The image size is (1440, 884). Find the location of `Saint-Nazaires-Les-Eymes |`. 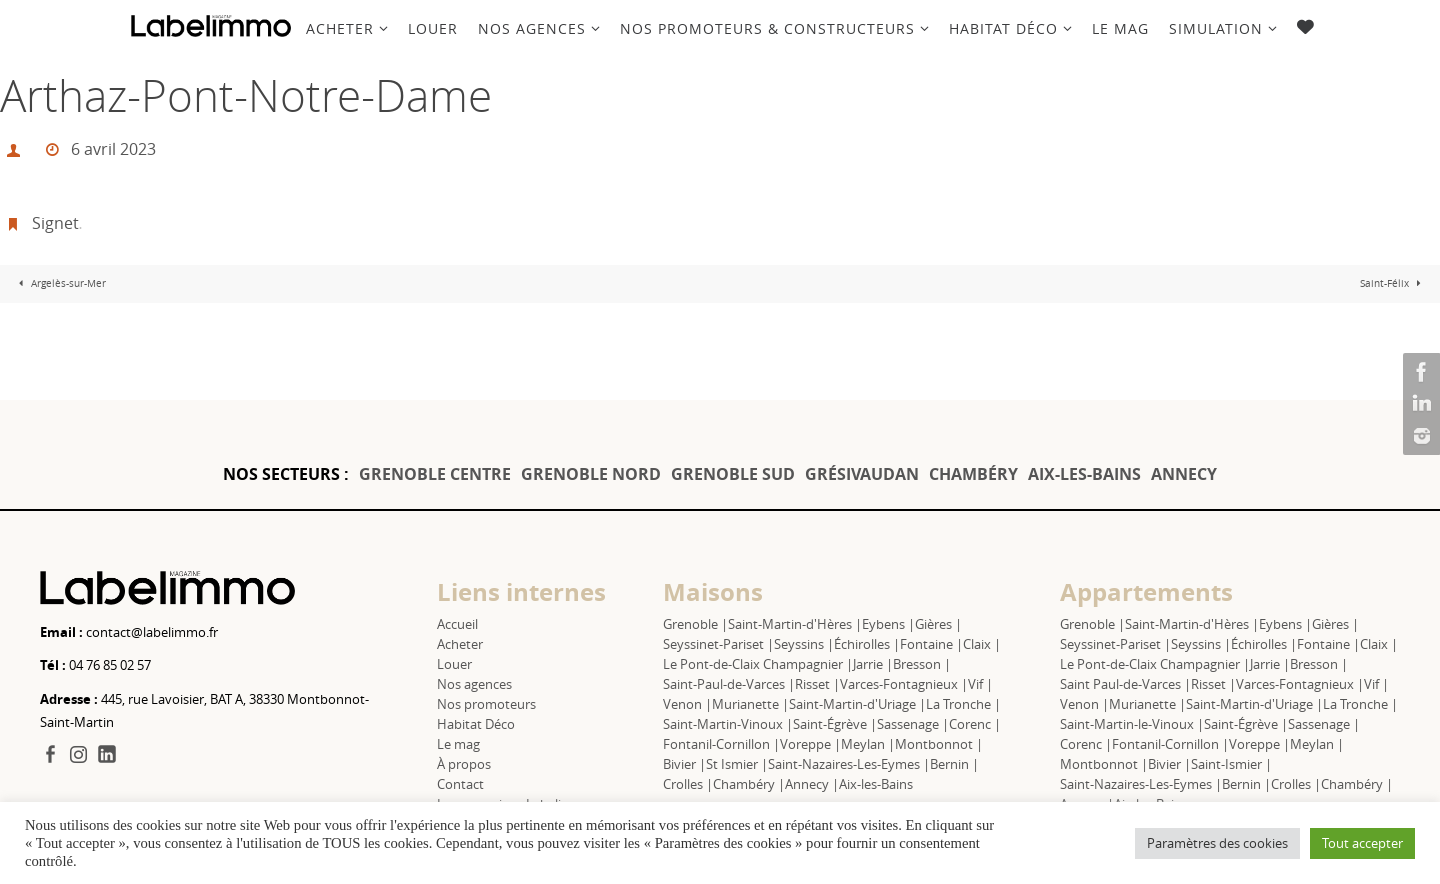

Saint-Nazaires-Les-Eymes | is located at coordinates (849, 764).